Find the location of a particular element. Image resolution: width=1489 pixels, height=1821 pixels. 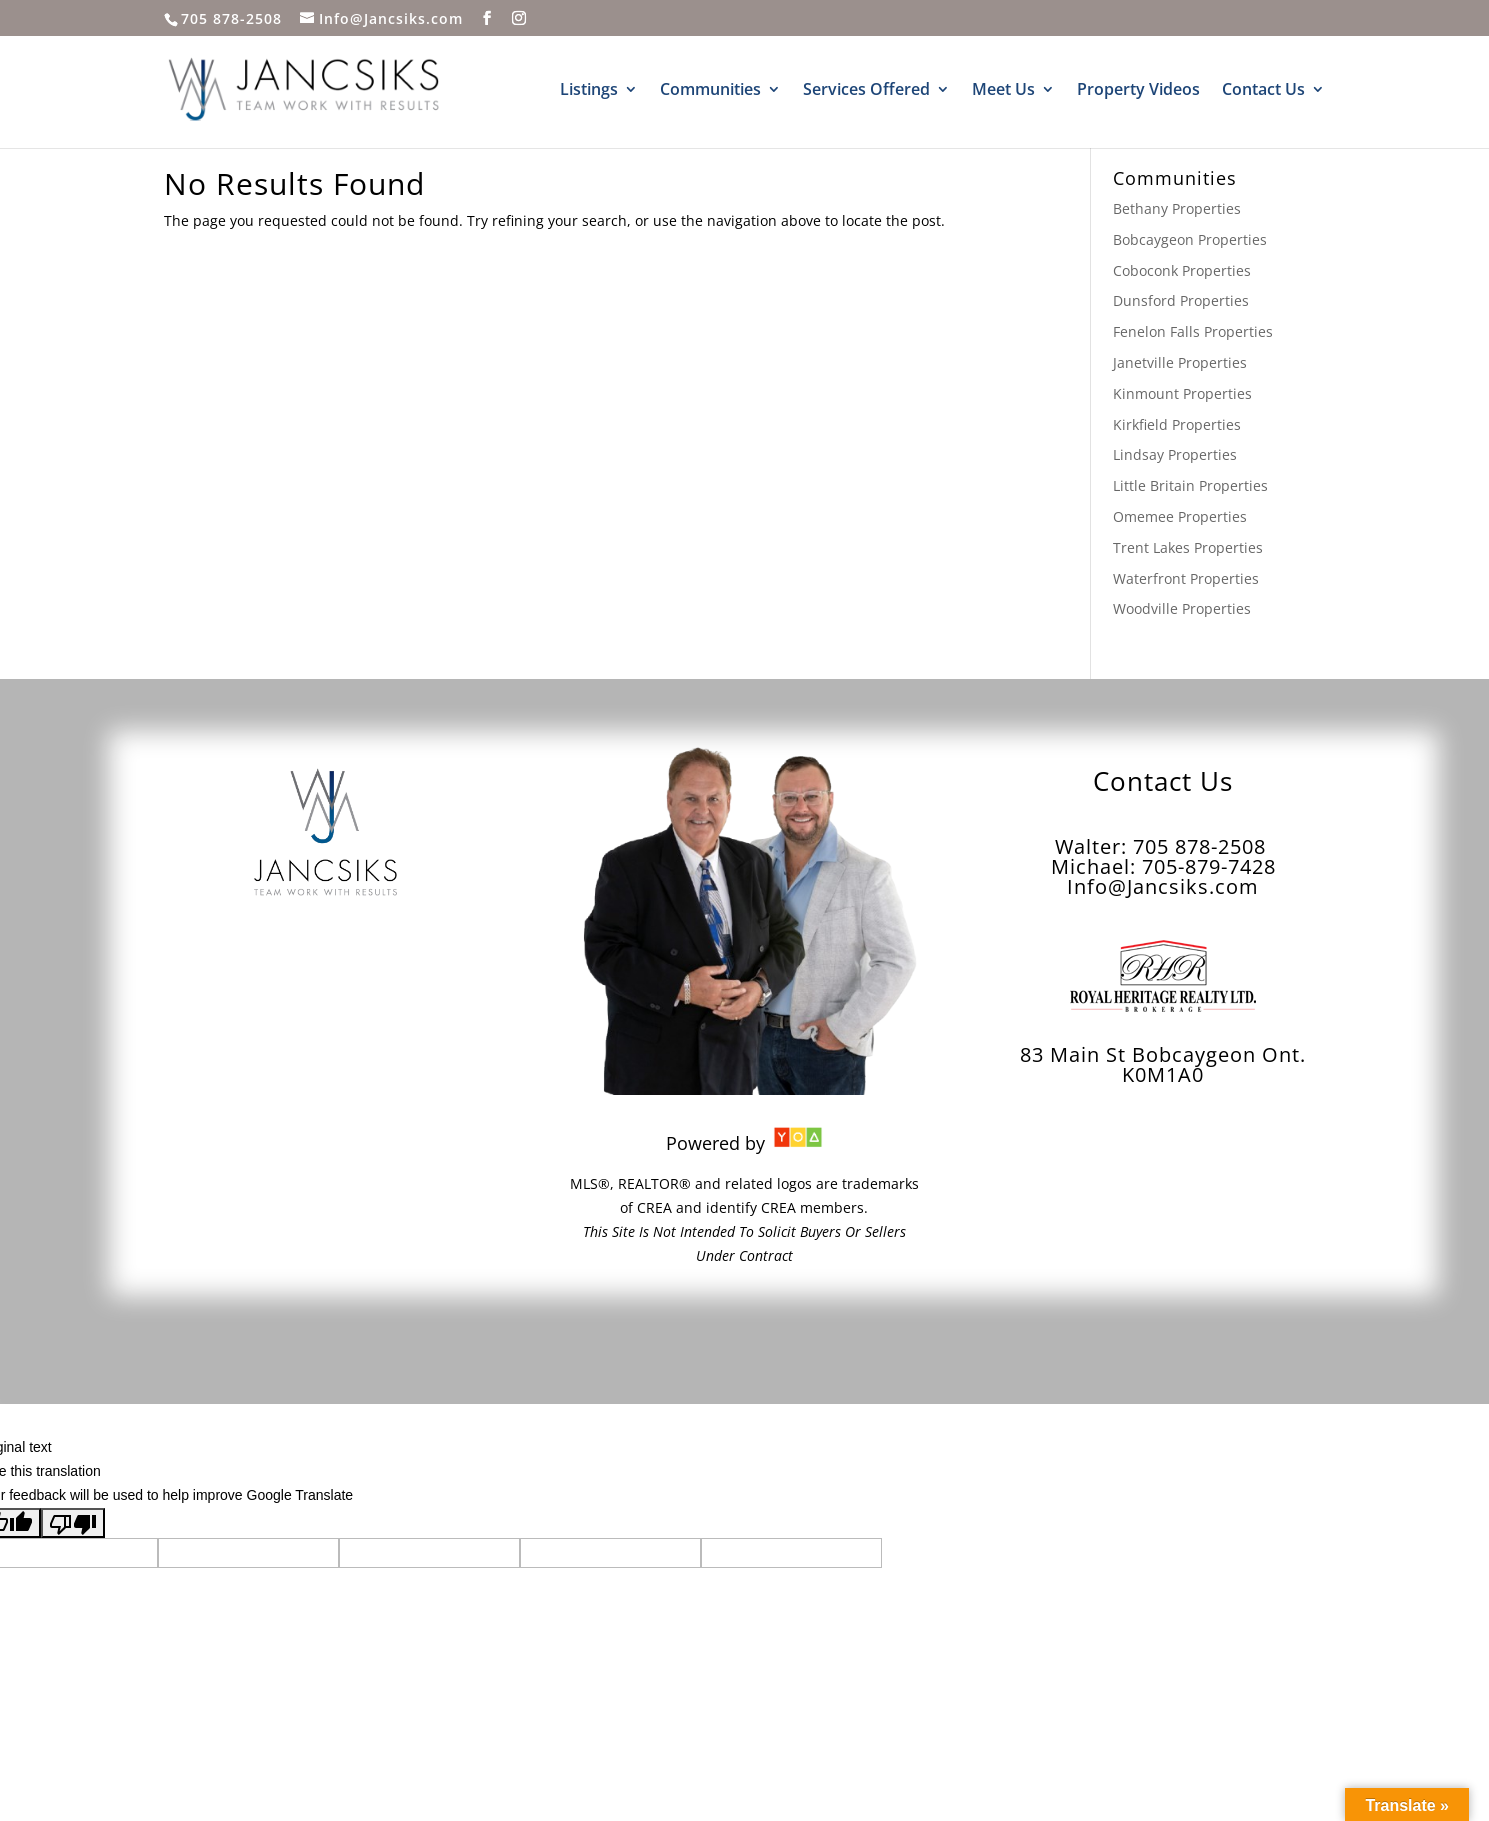

Woodville Properties is located at coordinates (1182, 608).